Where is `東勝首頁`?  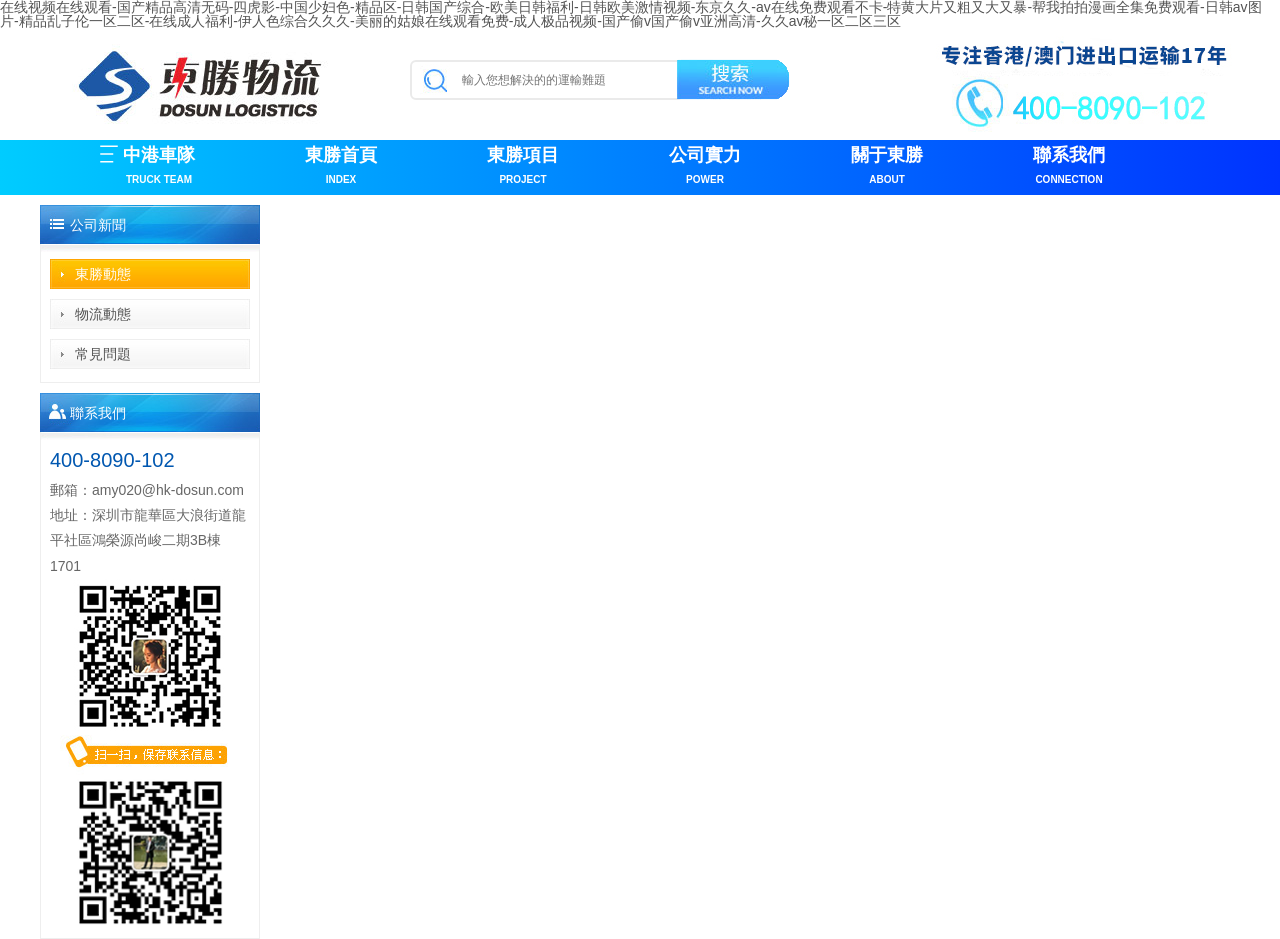 東勝首頁 is located at coordinates (341, 167).